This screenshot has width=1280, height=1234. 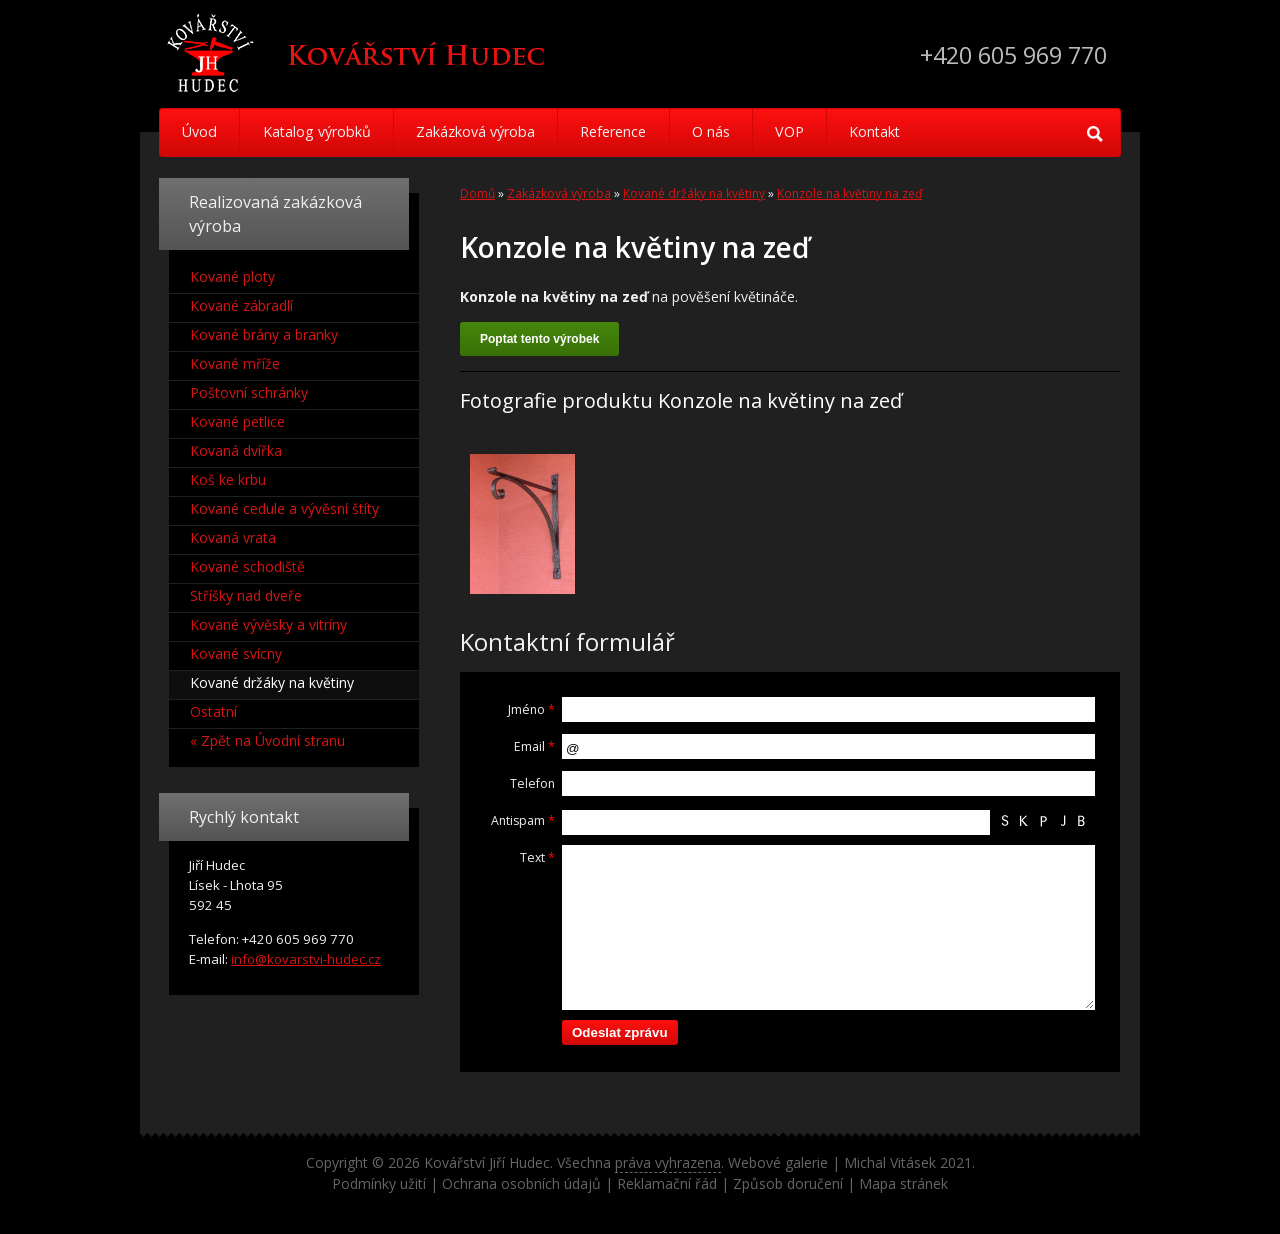 I want to click on Kovaná vrata, so click(x=233, y=537).